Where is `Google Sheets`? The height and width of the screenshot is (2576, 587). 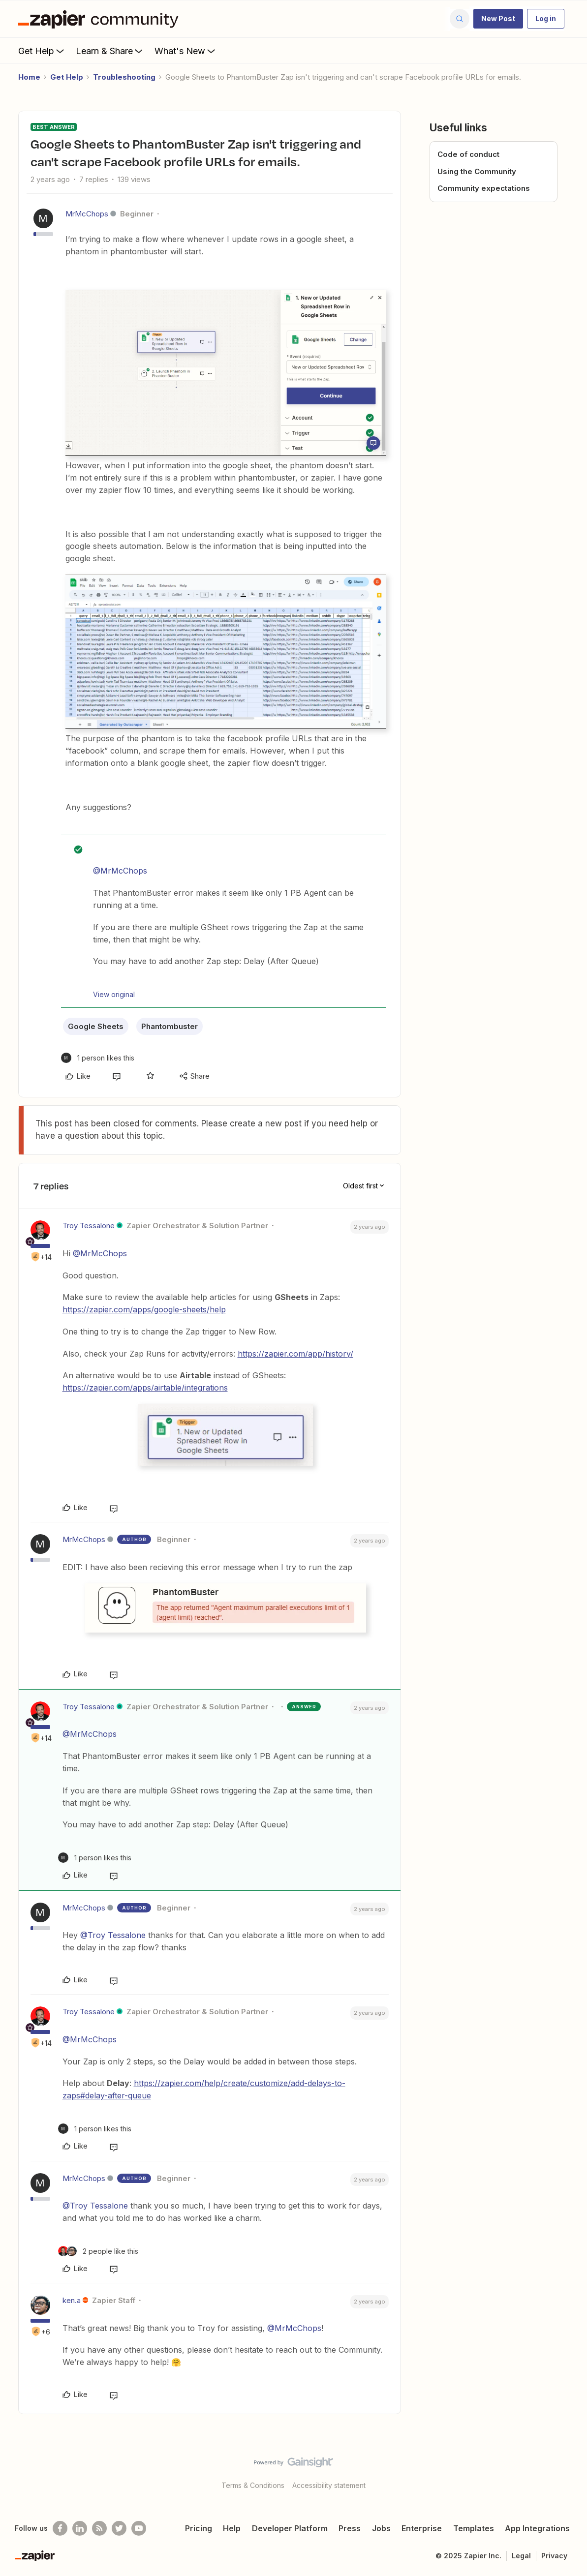 Google Sheets is located at coordinates (96, 1026).